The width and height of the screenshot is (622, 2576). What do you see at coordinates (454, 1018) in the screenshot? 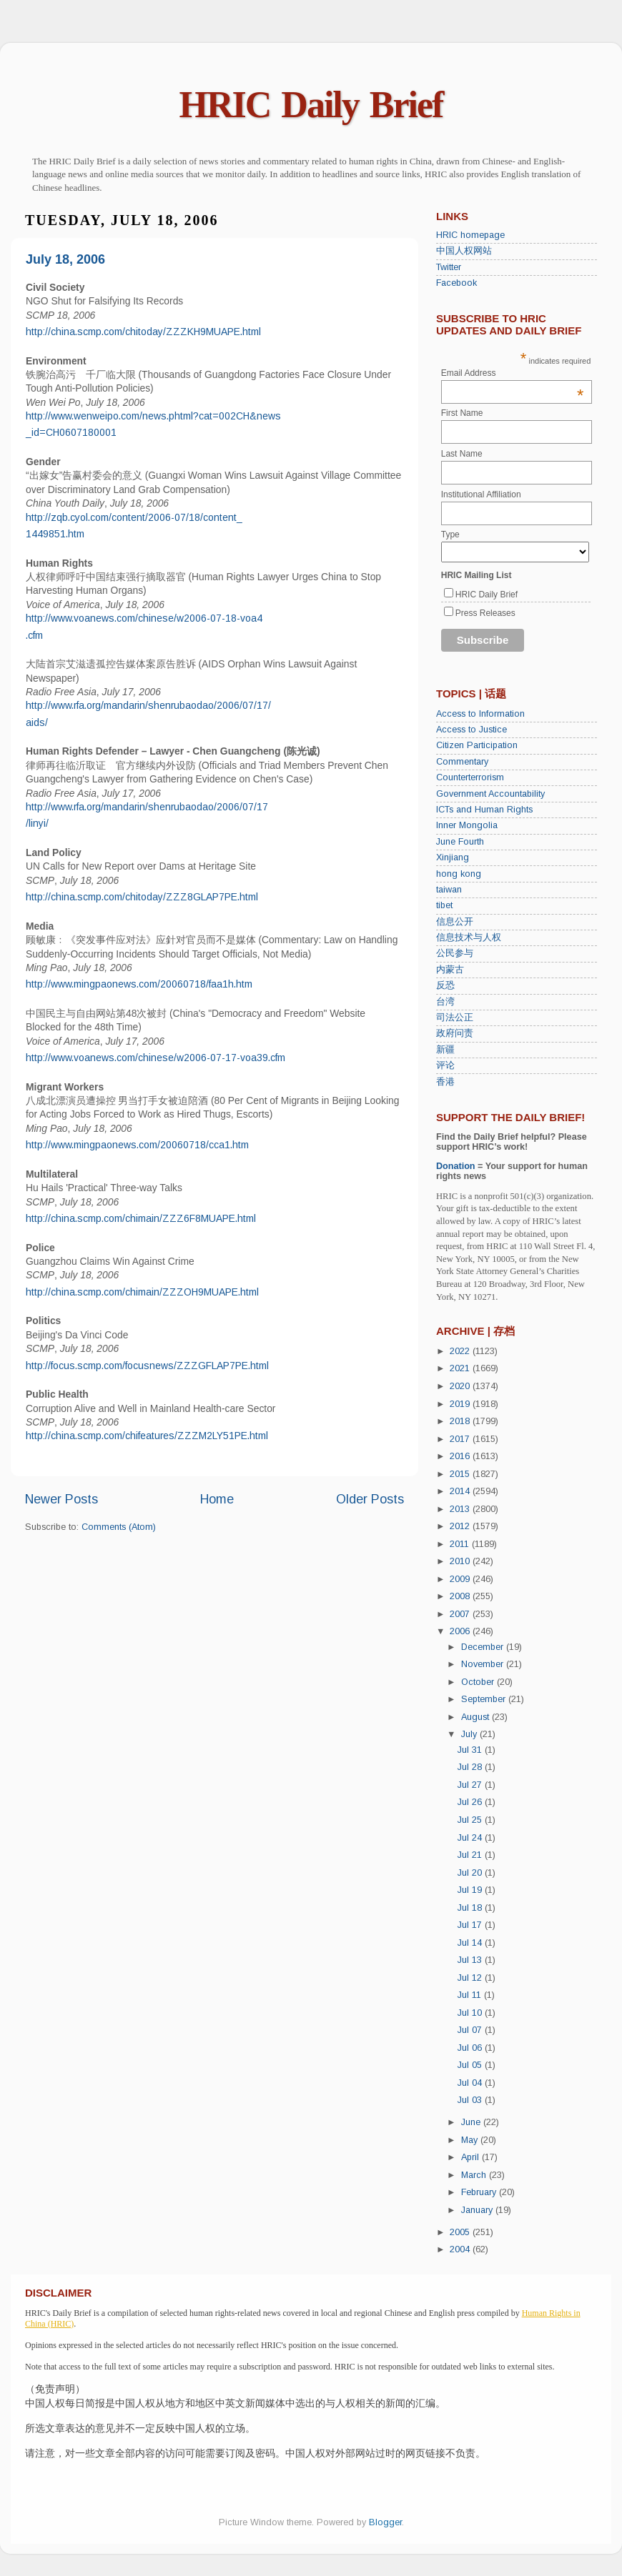
I see `司法公正` at bounding box center [454, 1018].